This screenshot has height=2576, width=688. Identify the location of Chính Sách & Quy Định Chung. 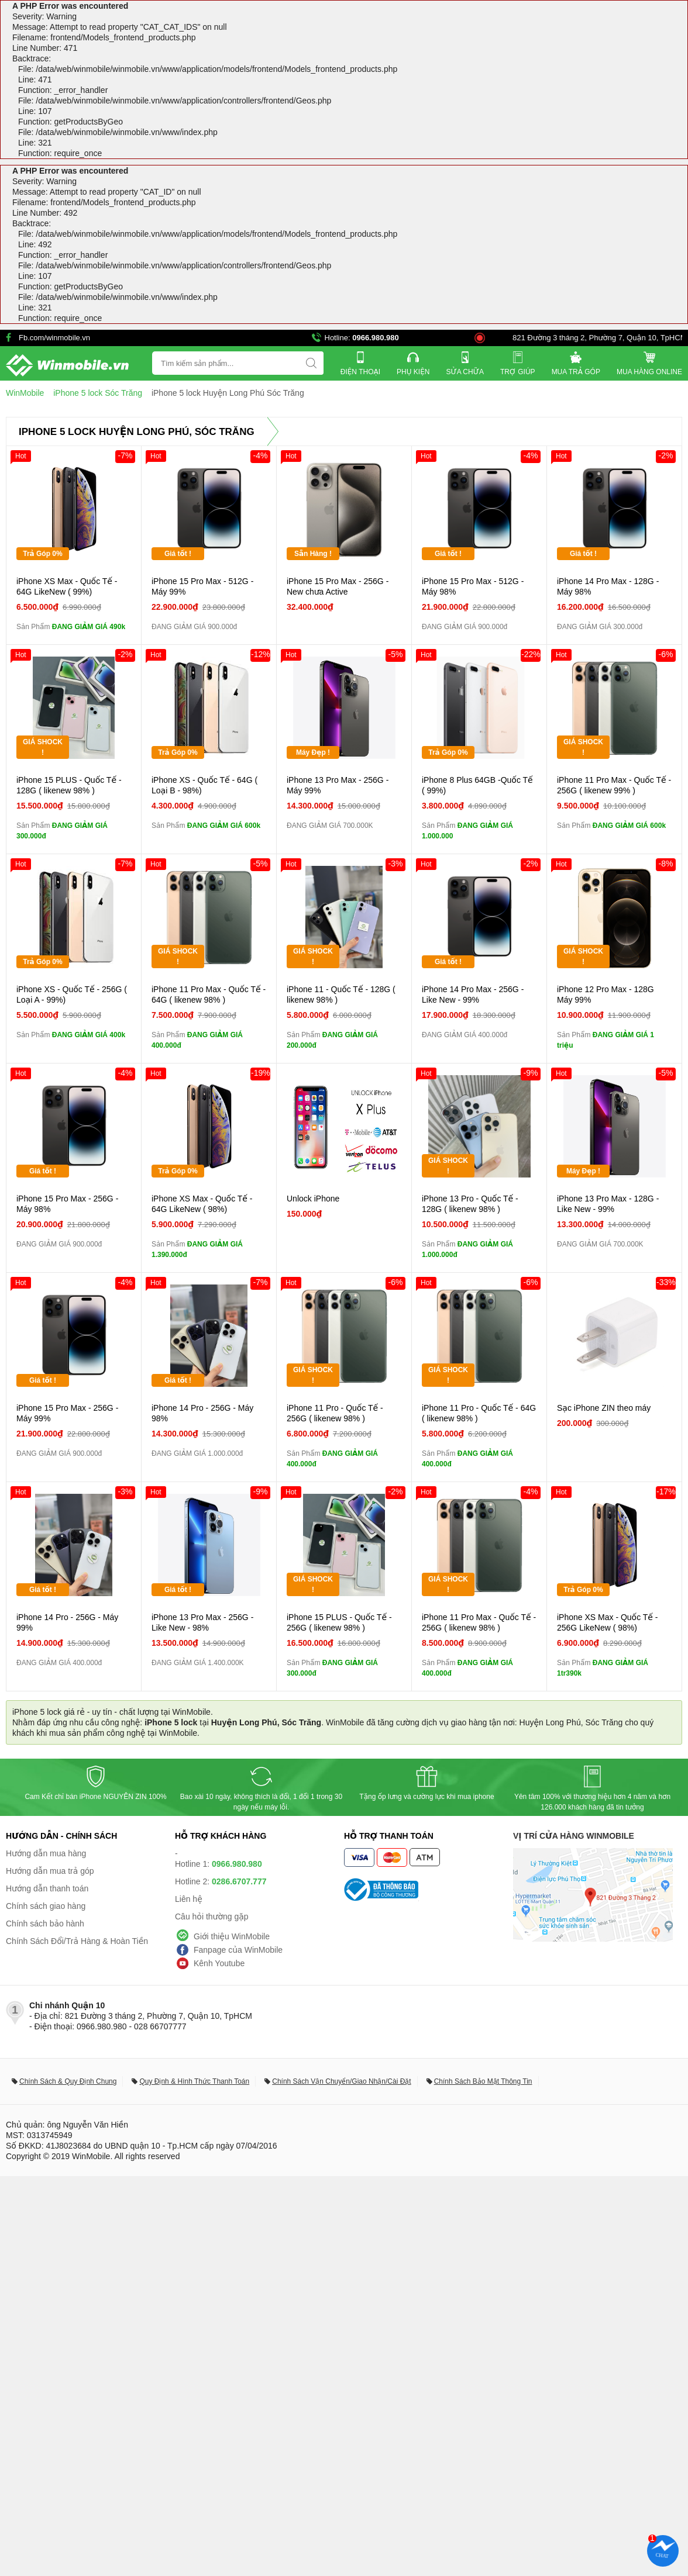
(67, 2081).